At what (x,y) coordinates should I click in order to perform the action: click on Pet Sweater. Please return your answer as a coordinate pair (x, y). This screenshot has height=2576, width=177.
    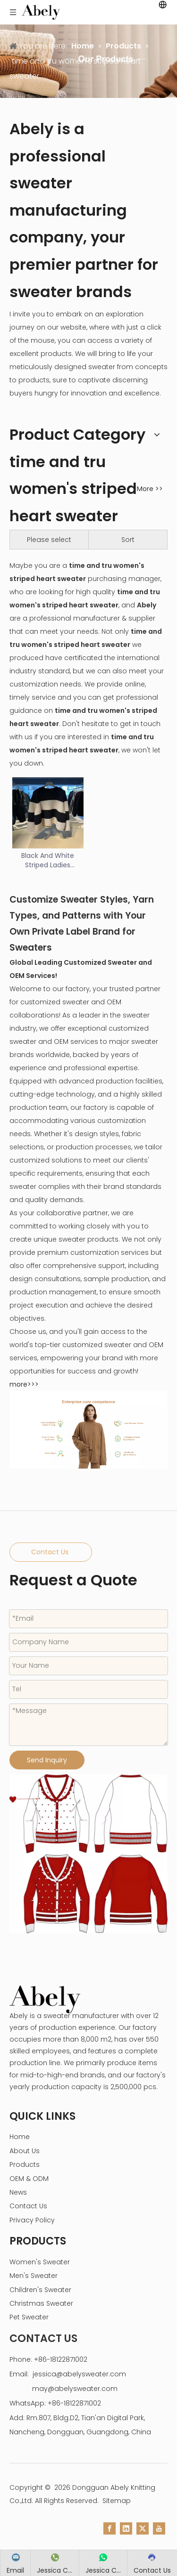
    Looking at the image, I should click on (29, 2317).